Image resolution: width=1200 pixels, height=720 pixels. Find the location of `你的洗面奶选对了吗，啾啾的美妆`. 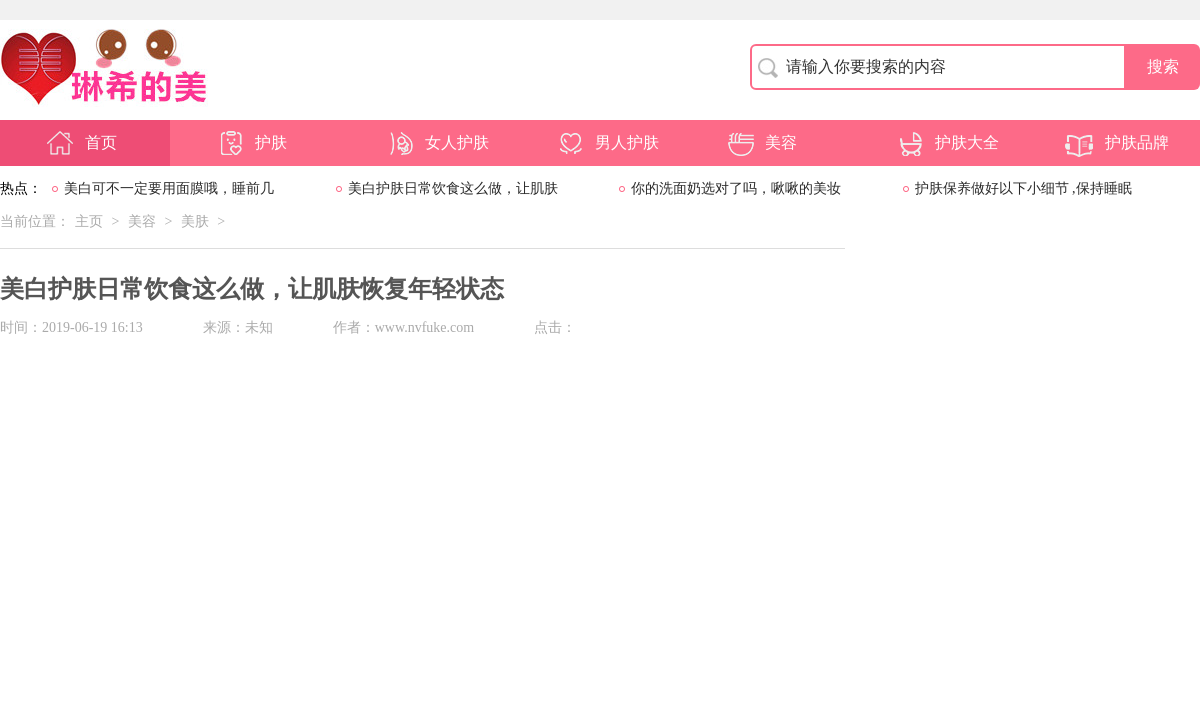

你的洗面奶选对了吗，啾啾的美妆 is located at coordinates (736, 188).